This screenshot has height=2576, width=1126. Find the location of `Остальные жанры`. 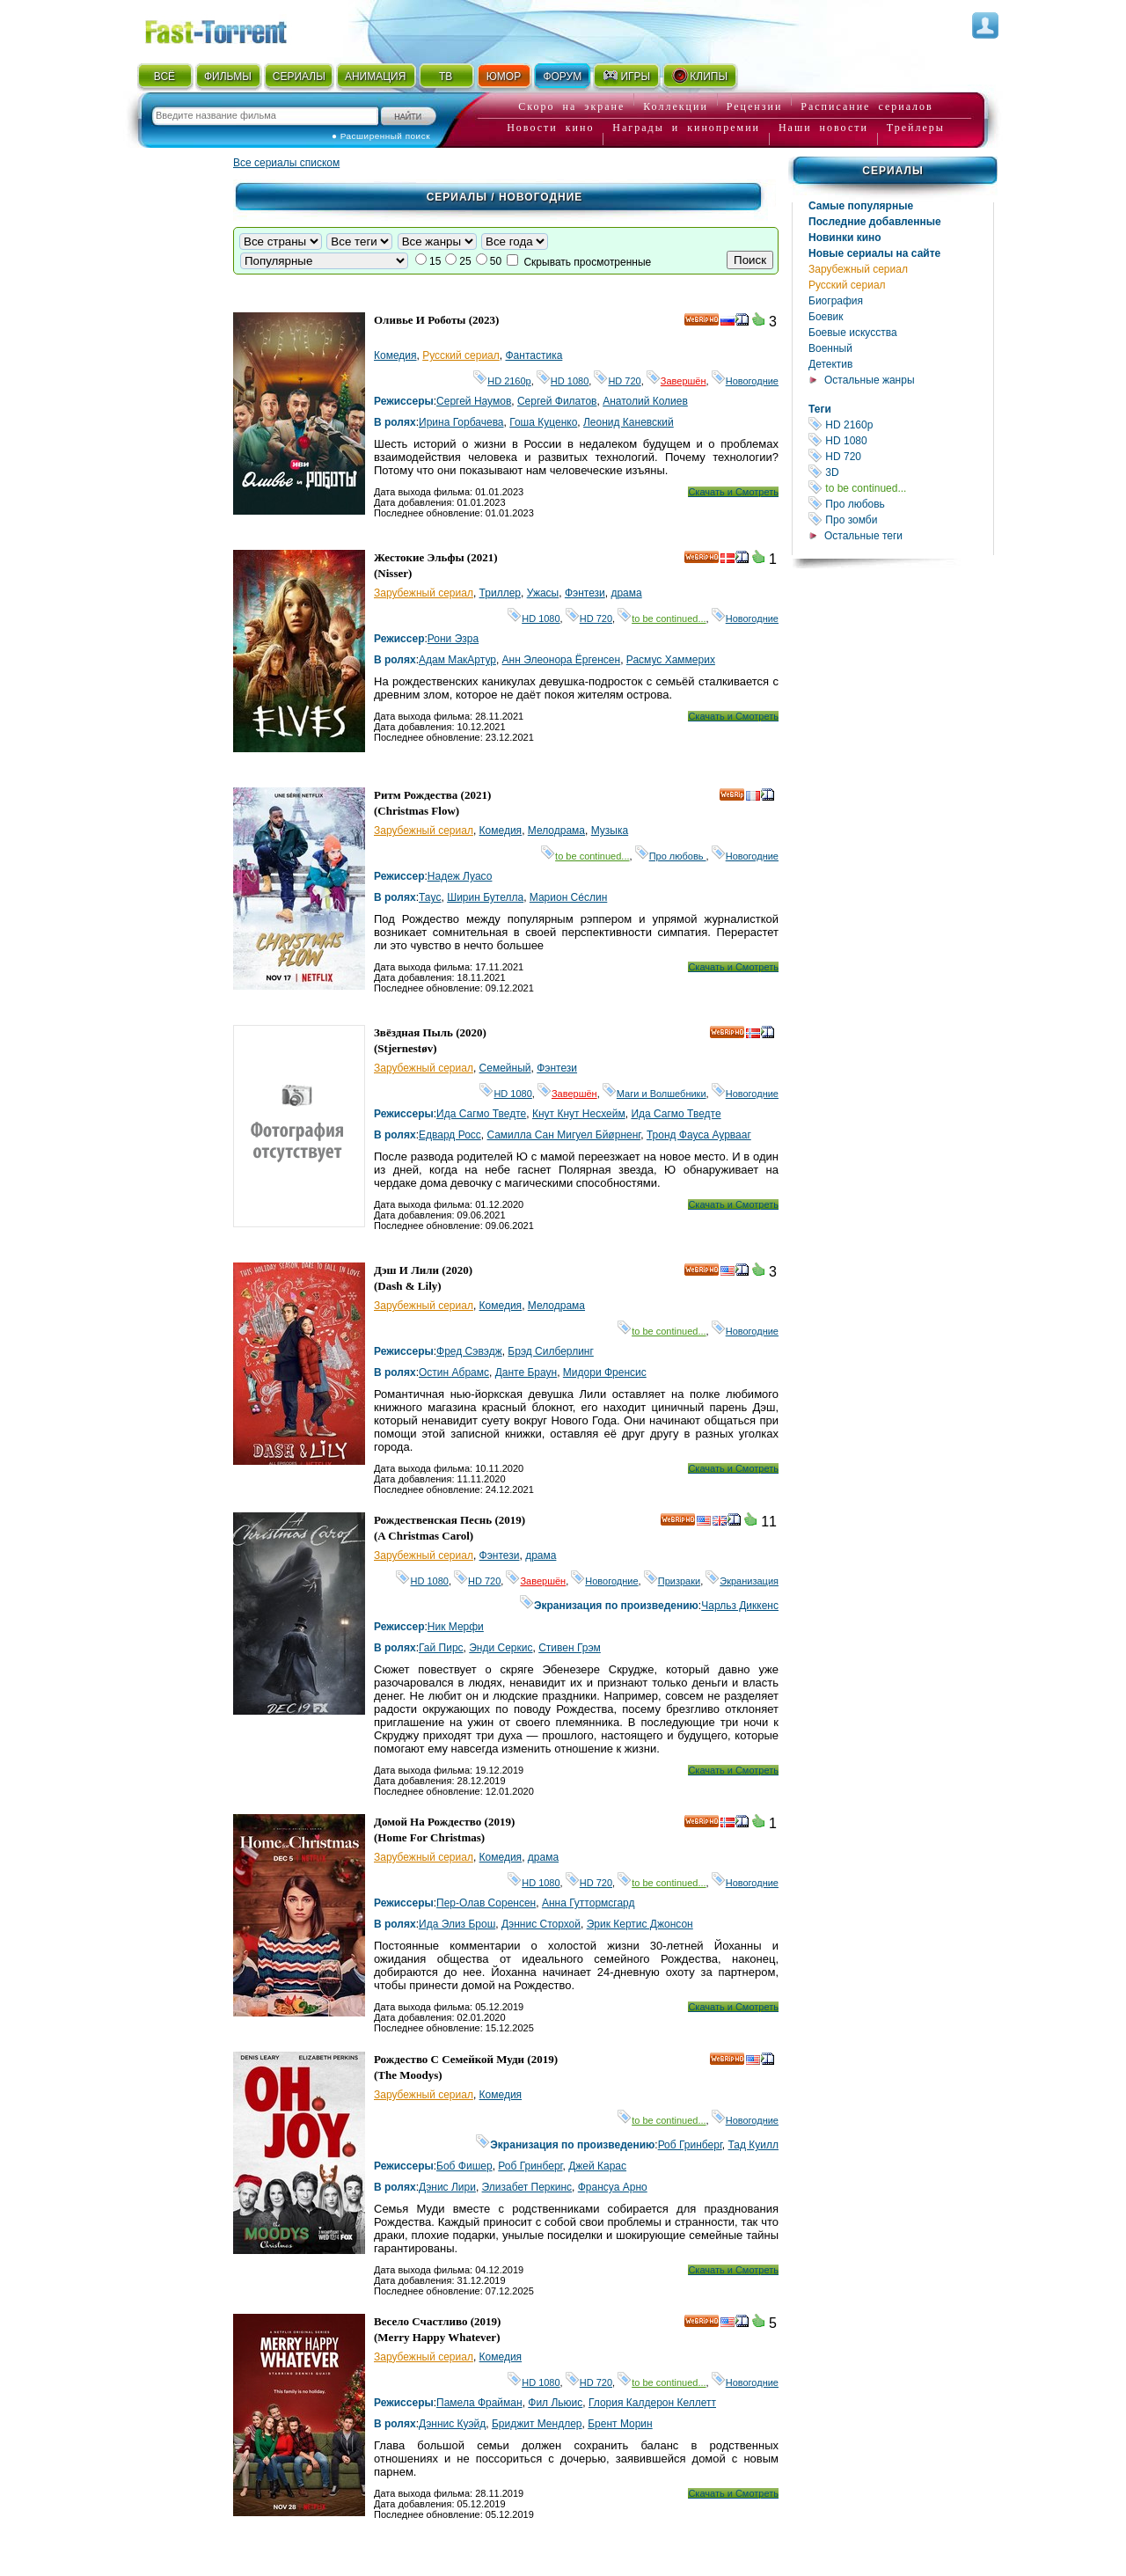

Остальные жанры is located at coordinates (869, 380).